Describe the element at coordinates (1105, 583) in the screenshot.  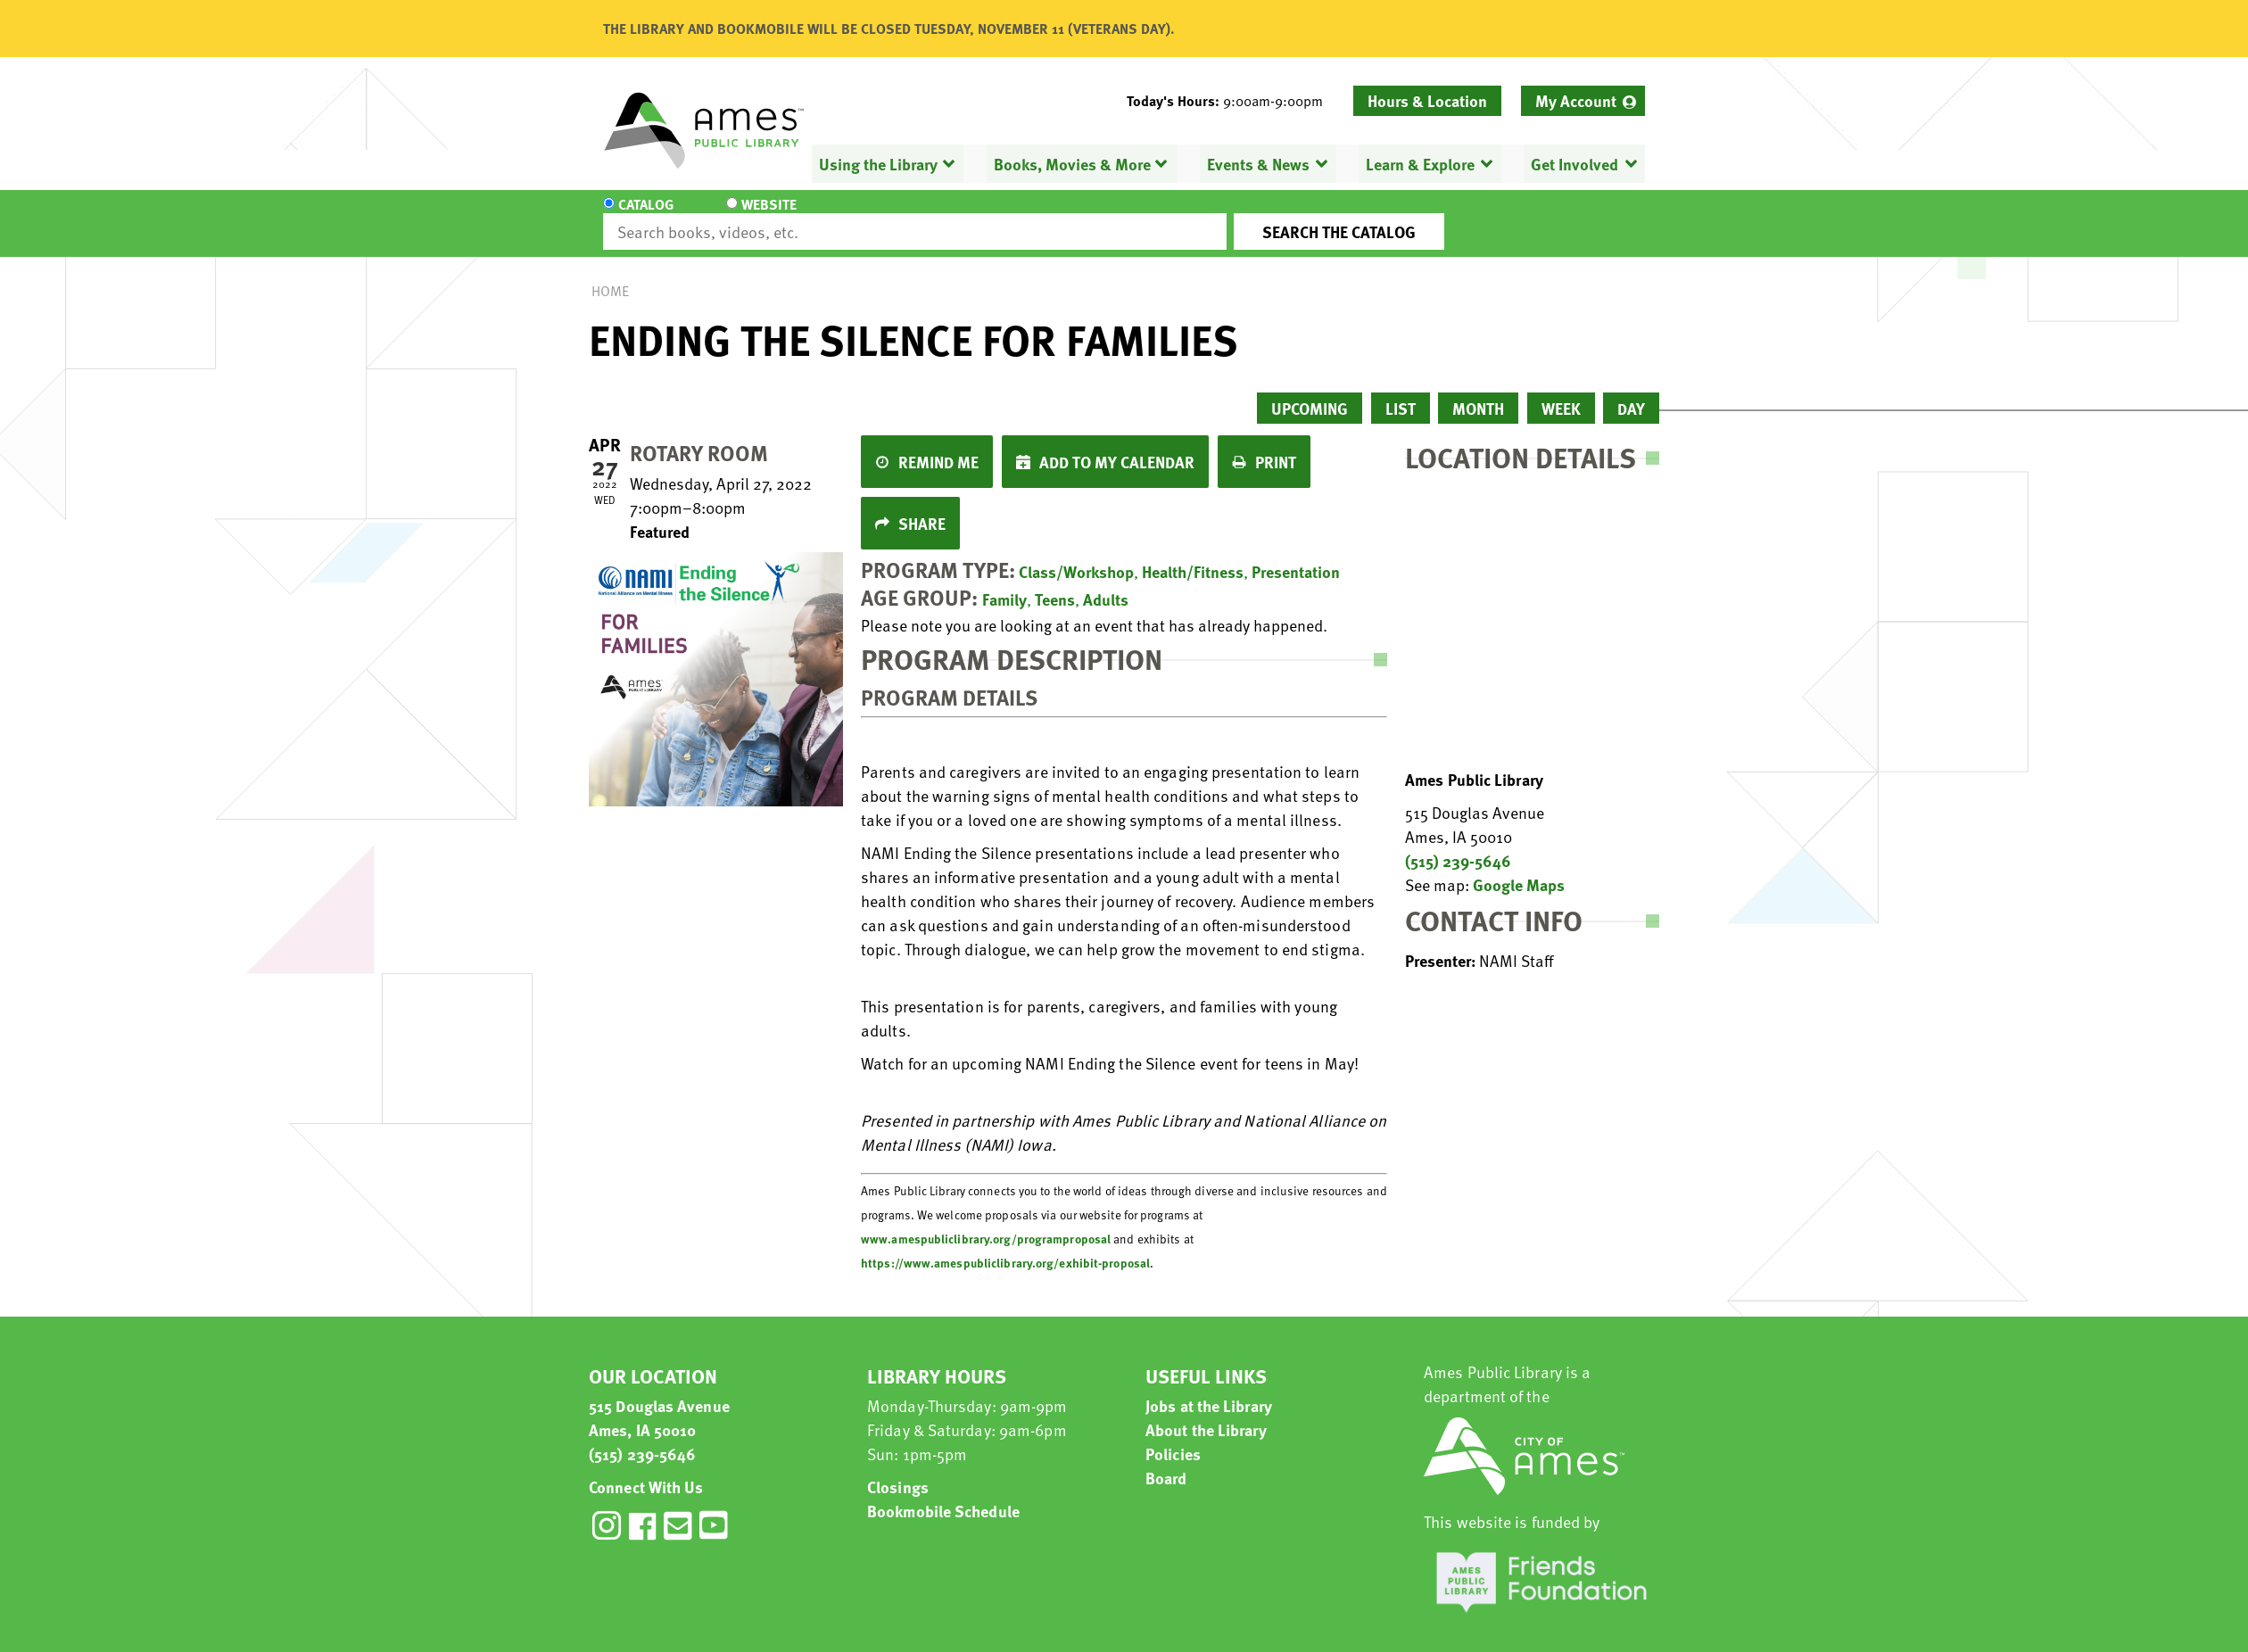
I see `Adults` at that location.